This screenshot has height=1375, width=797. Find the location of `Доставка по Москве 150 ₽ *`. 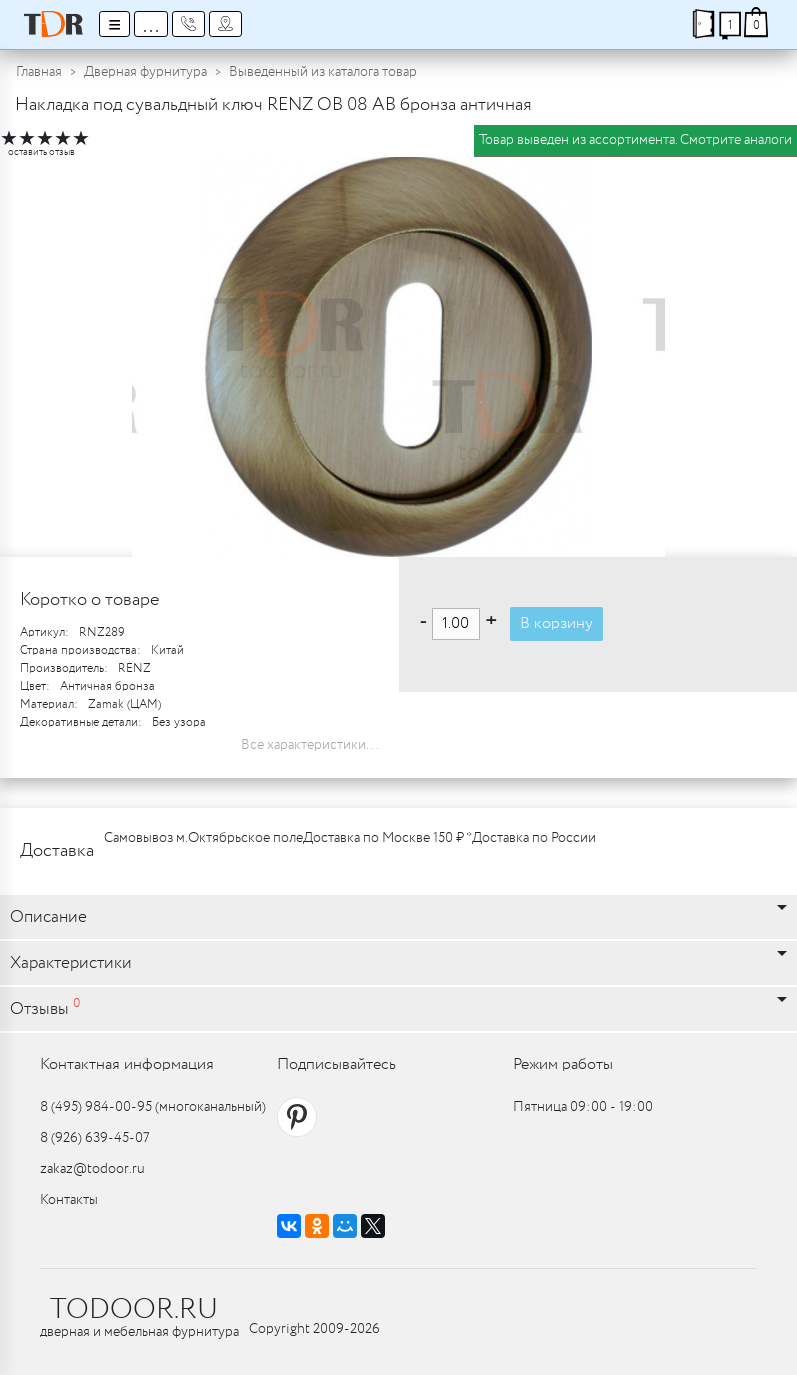

Доставка по Москве 150 ₽ * is located at coordinates (387, 838).